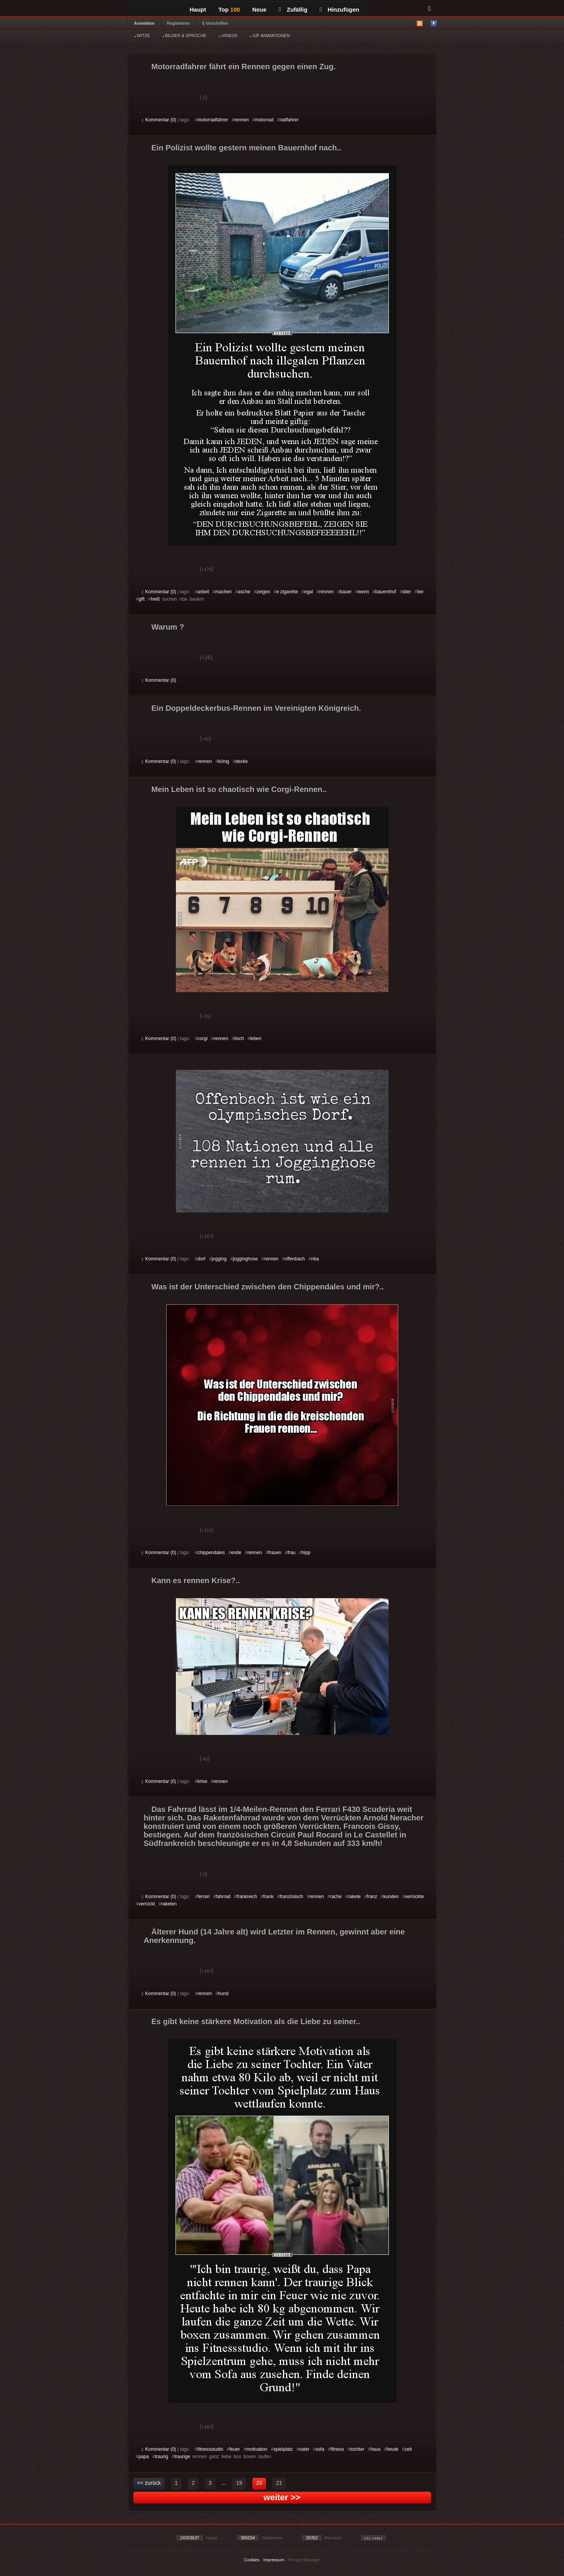 The width and height of the screenshot is (564, 2576). What do you see at coordinates (283, 2449) in the screenshot?
I see `spielplatz` at bounding box center [283, 2449].